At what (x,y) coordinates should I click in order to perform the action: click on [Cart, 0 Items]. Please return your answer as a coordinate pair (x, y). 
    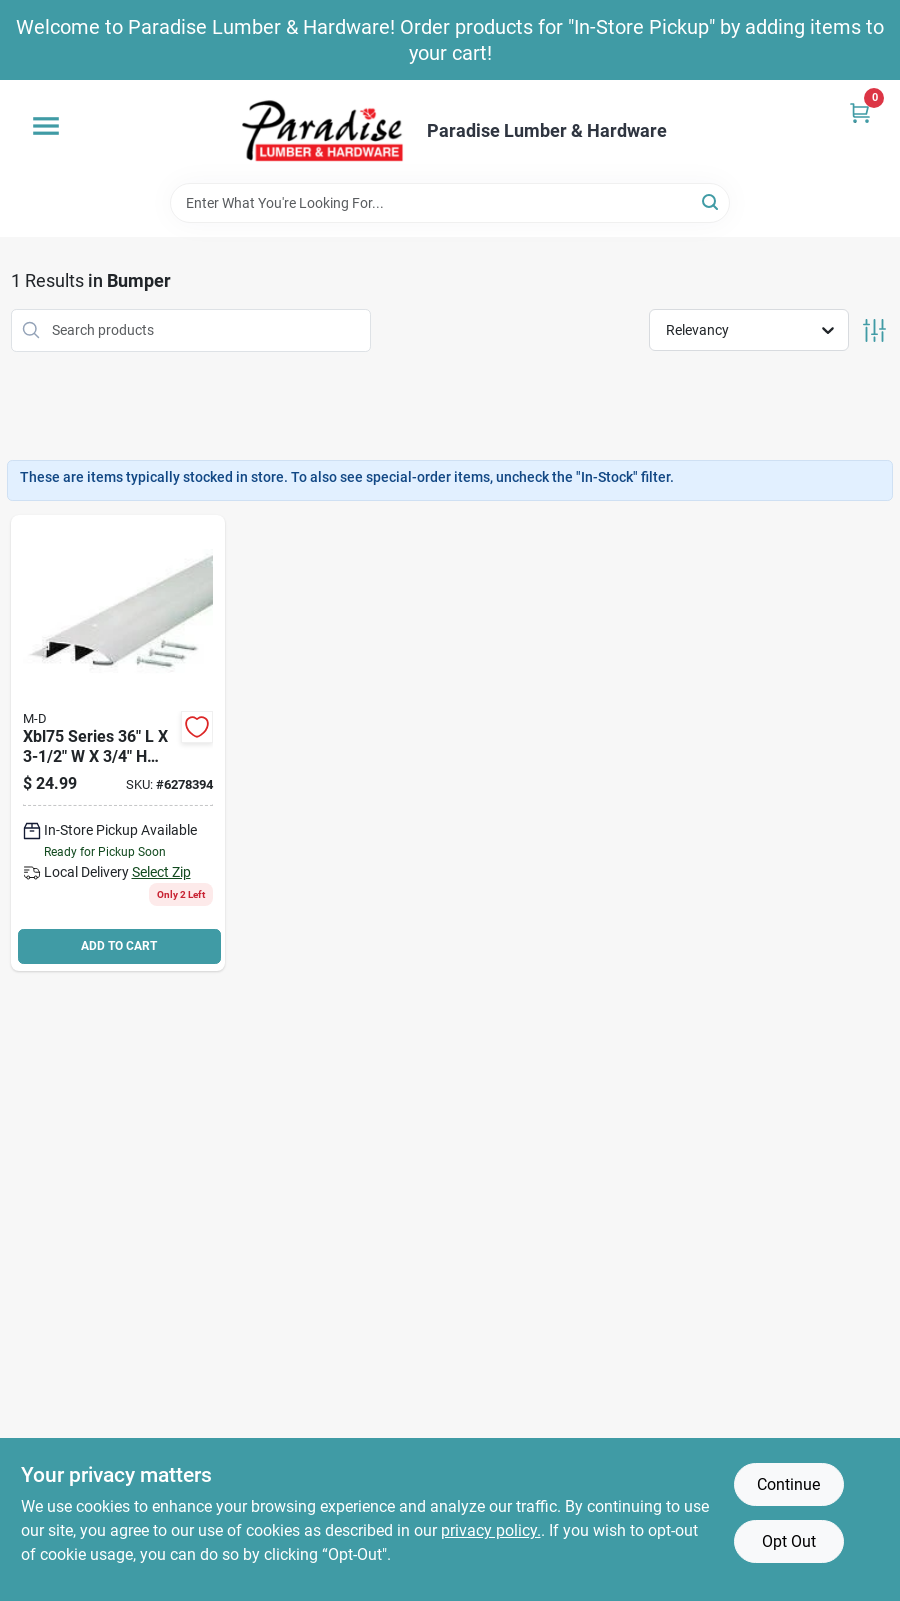
    Looking at the image, I should click on (860, 112).